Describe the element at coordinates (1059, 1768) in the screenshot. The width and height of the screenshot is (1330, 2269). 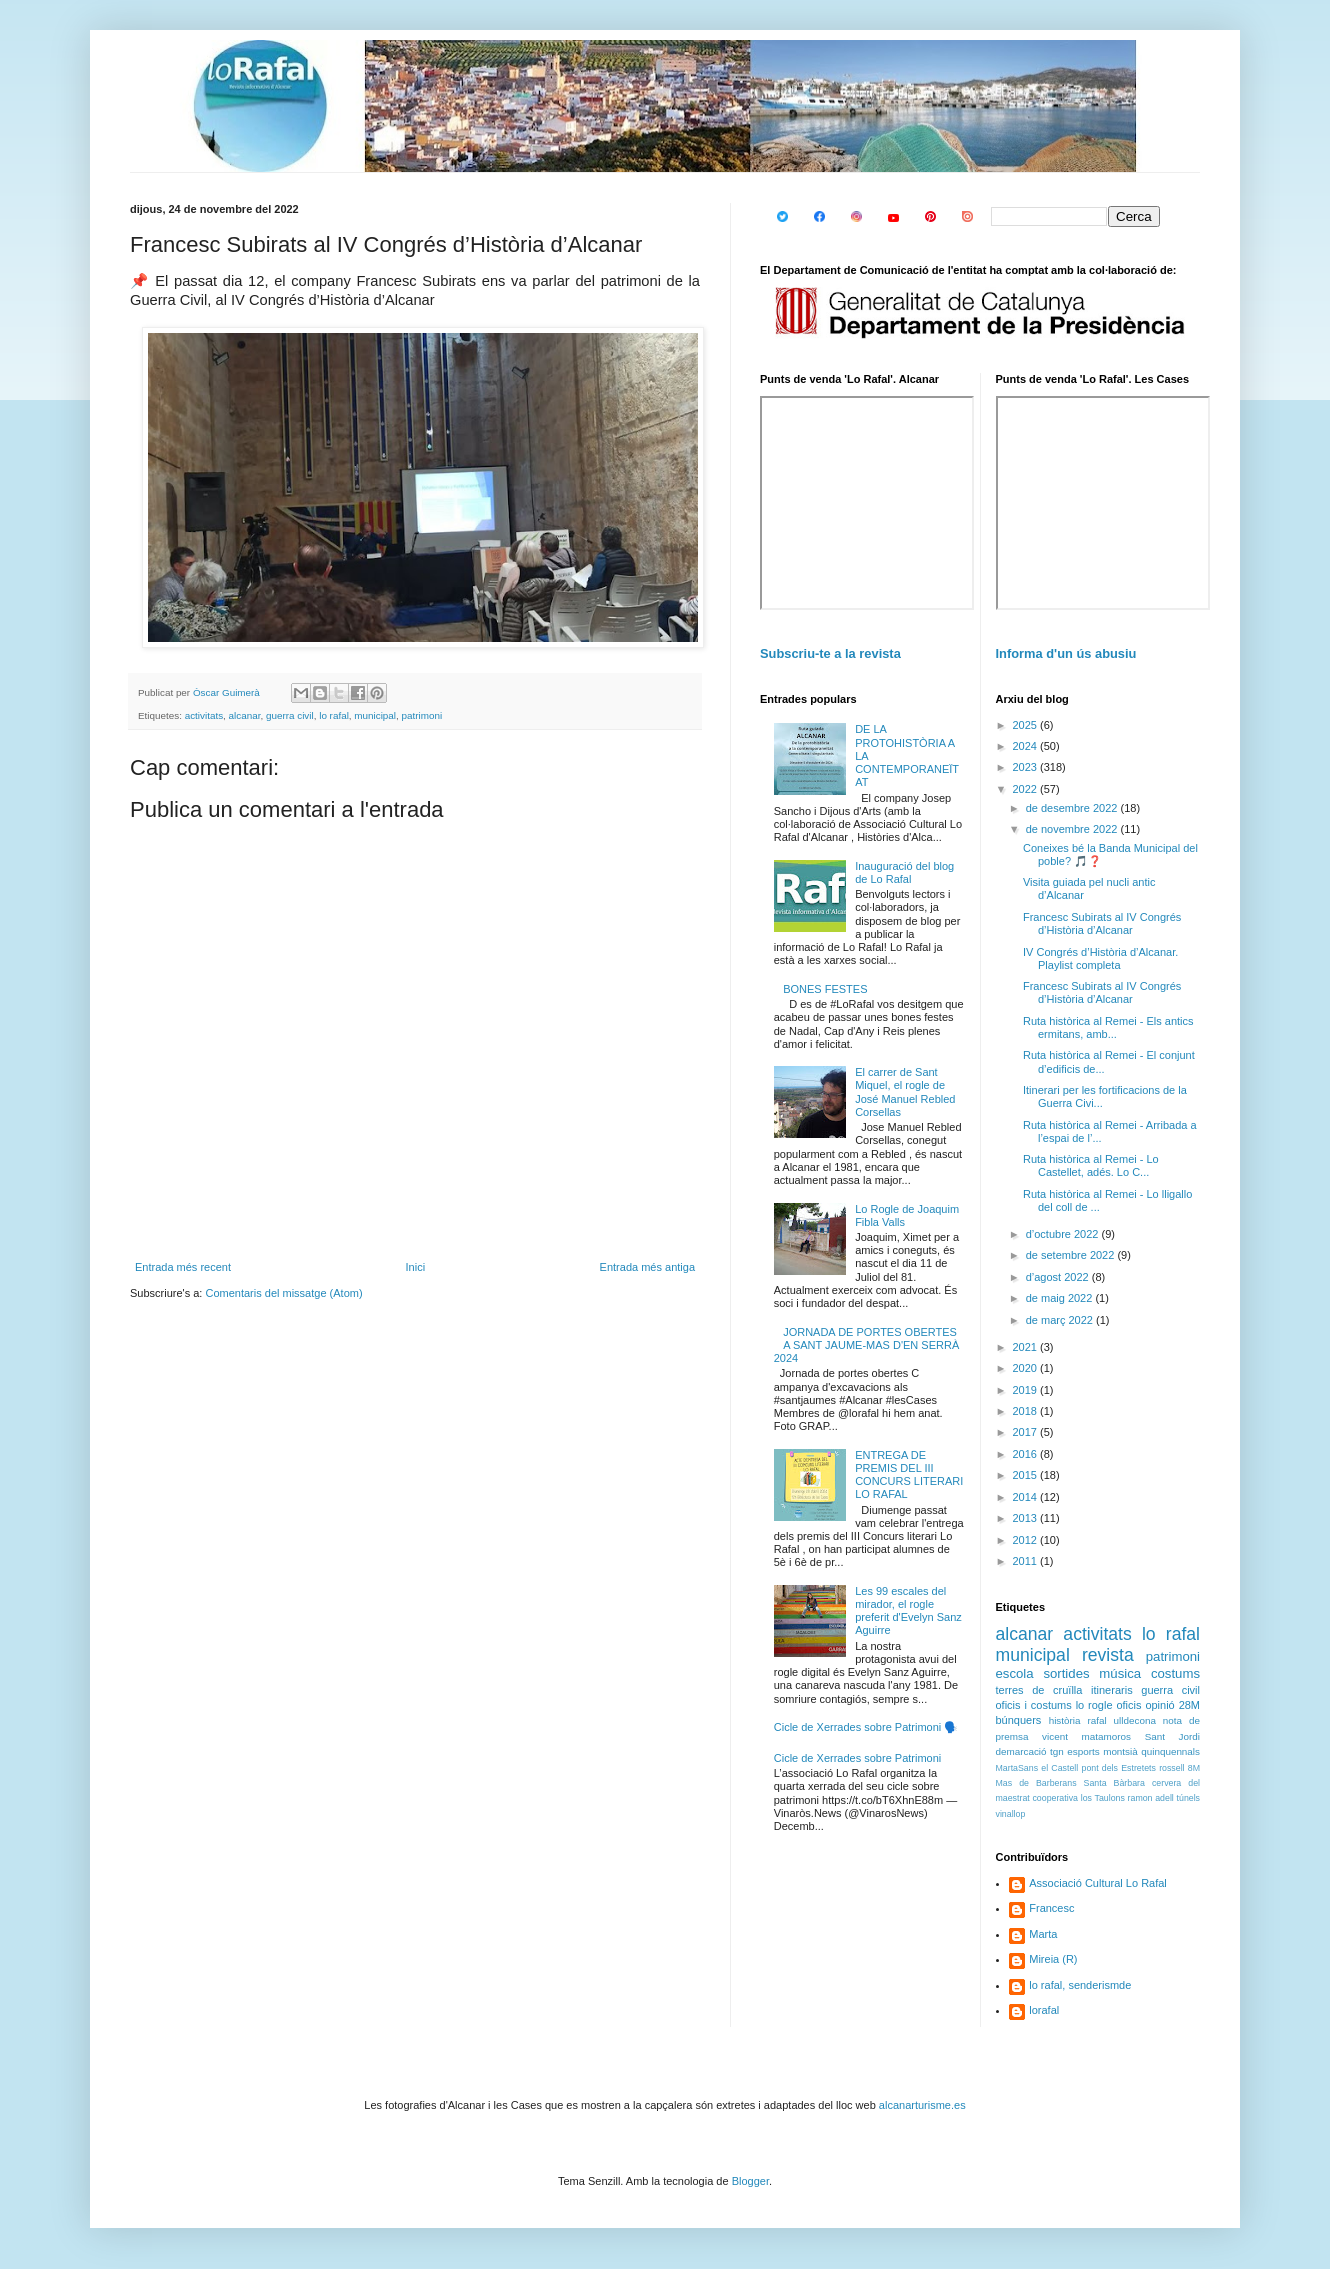
I see `el Castell` at that location.